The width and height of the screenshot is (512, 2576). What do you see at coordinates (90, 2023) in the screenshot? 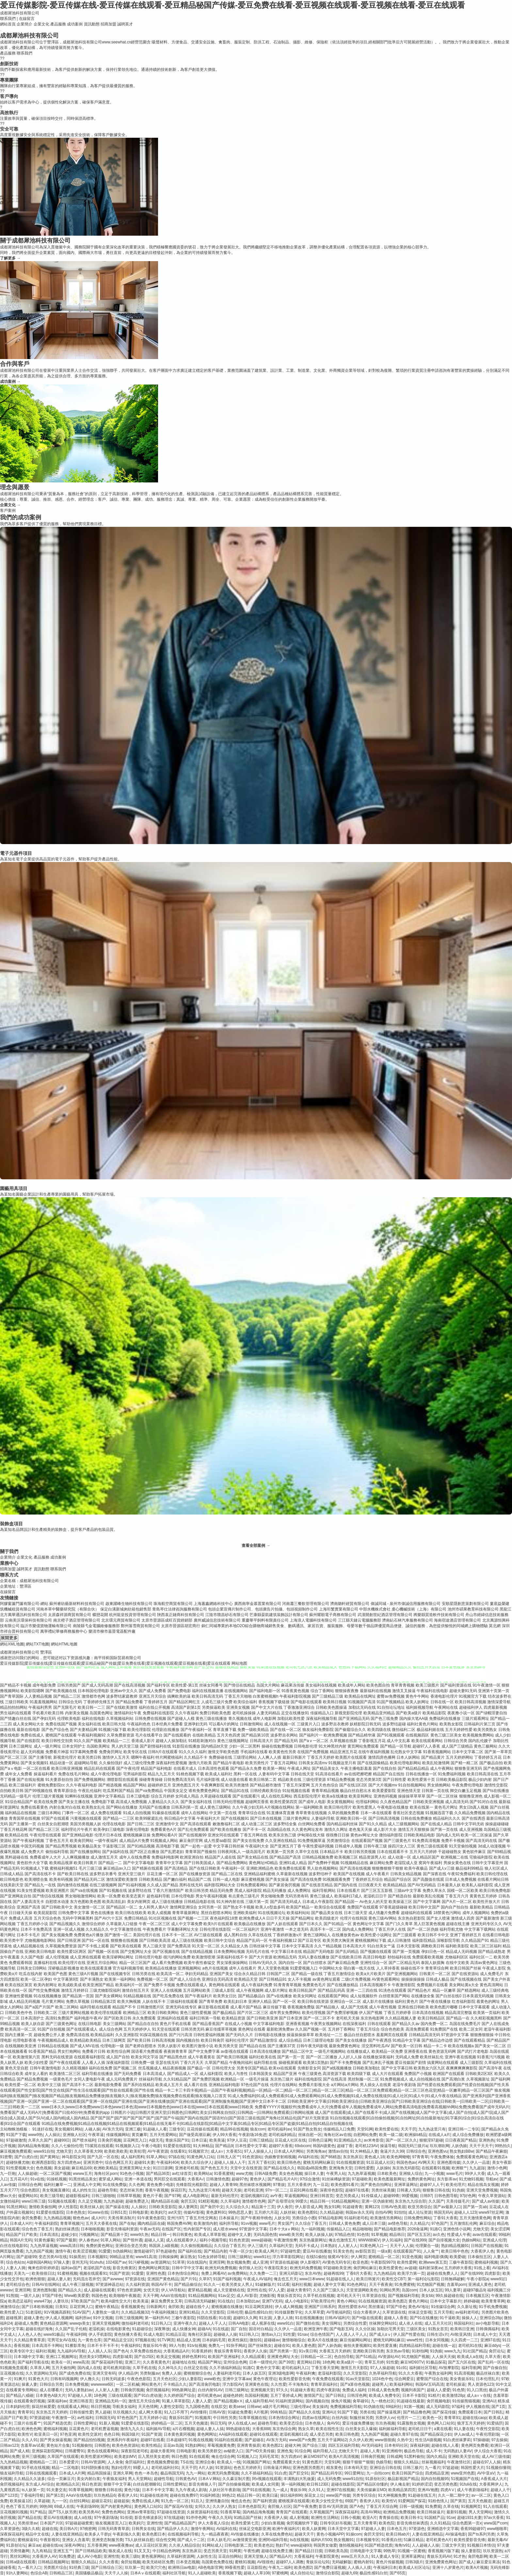
I see `在线日韩电影` at bounding box center [90, 2023].